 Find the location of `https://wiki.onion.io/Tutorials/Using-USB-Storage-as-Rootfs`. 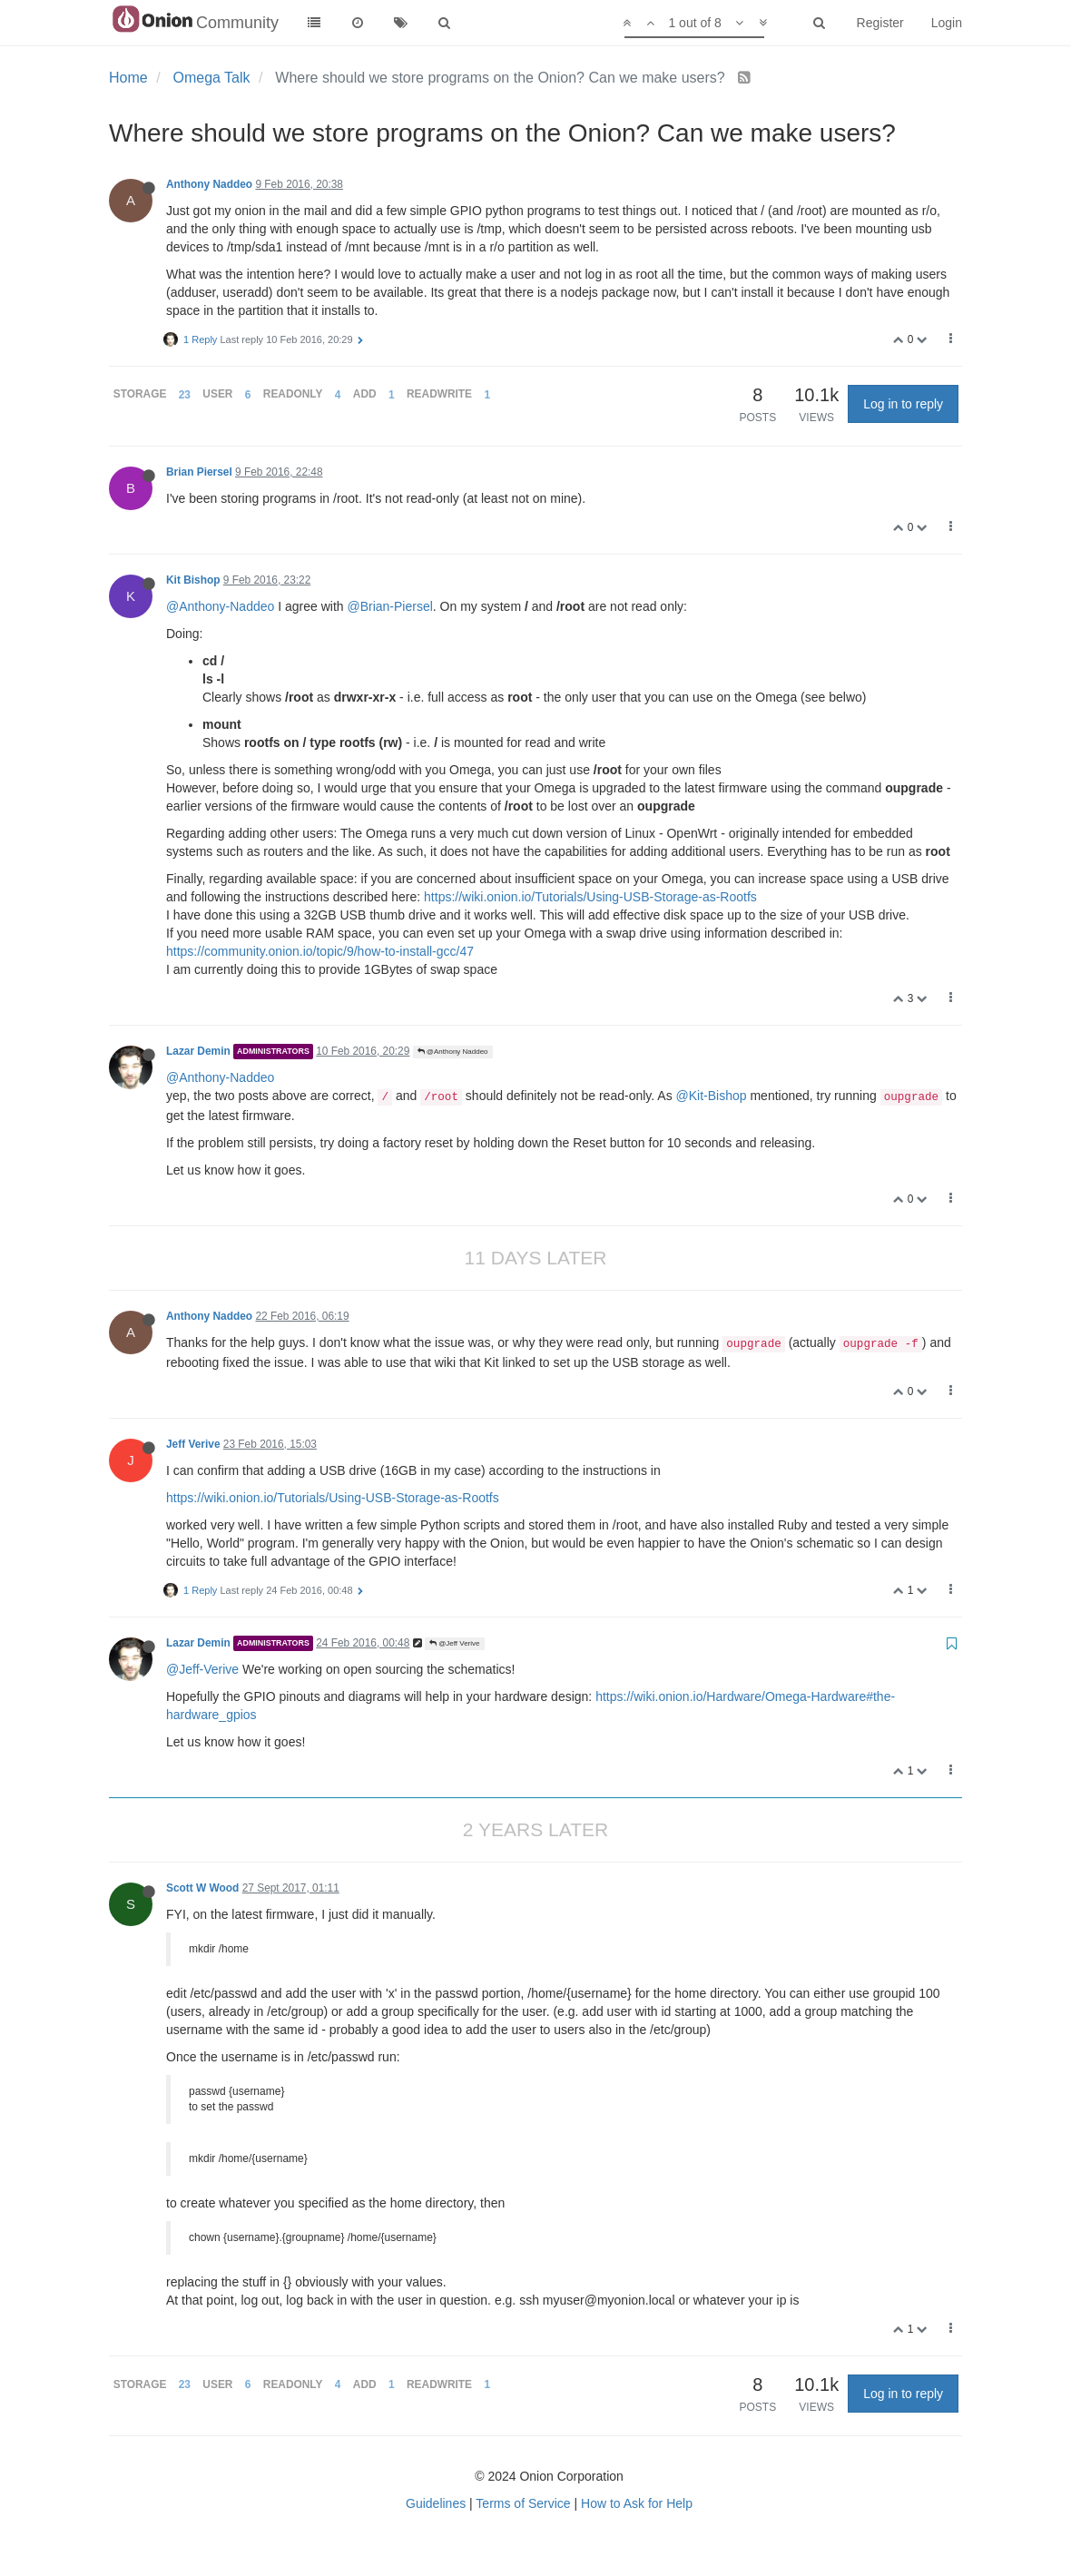

https://wiki.onion.io/Tutorials/Using-USB-Storage-as-Rootfs is located at coordinates (590, 897).